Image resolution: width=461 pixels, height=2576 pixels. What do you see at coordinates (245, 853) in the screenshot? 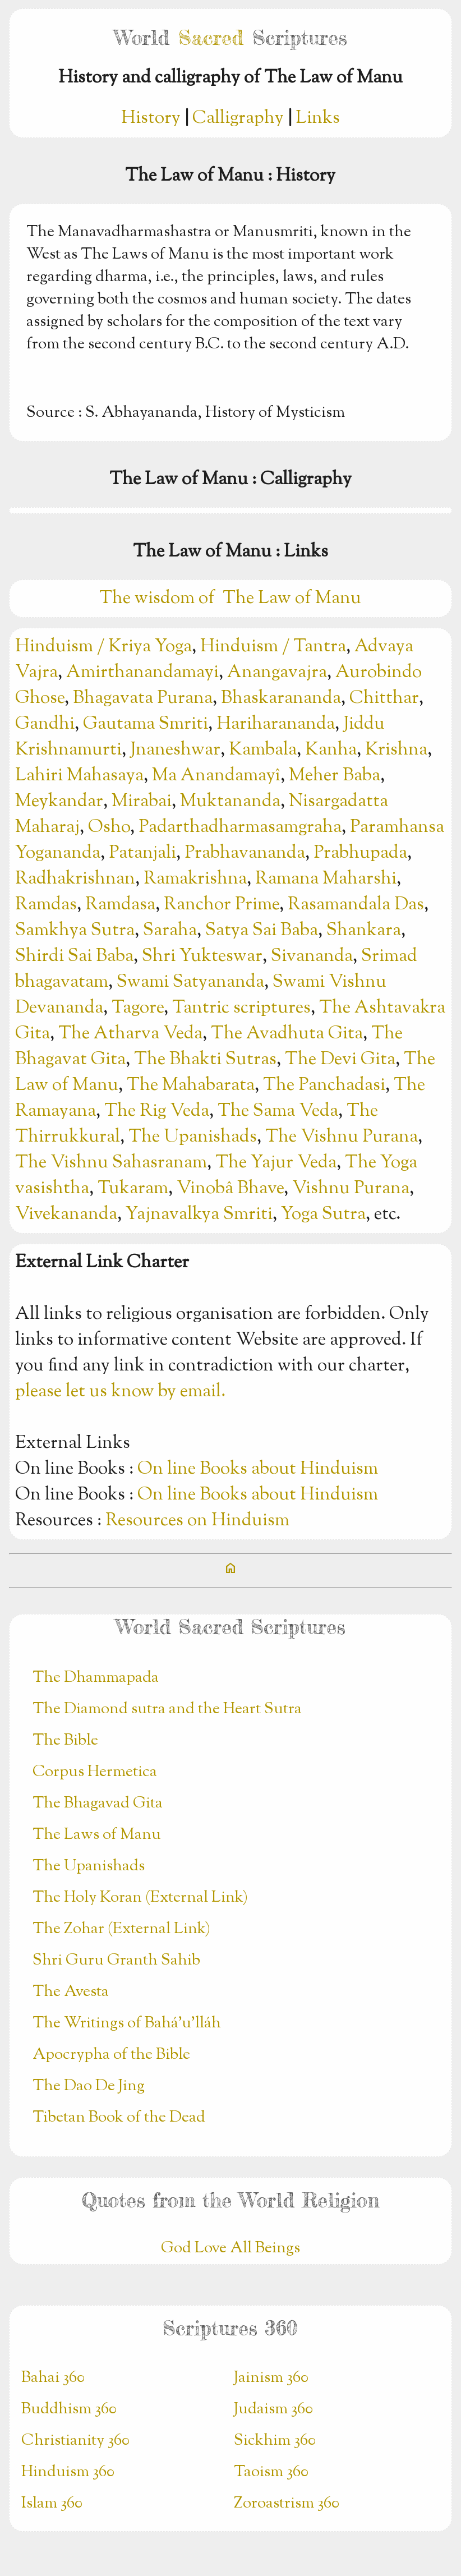
I see `Prabhavananda` at bounding box center [245, 853].